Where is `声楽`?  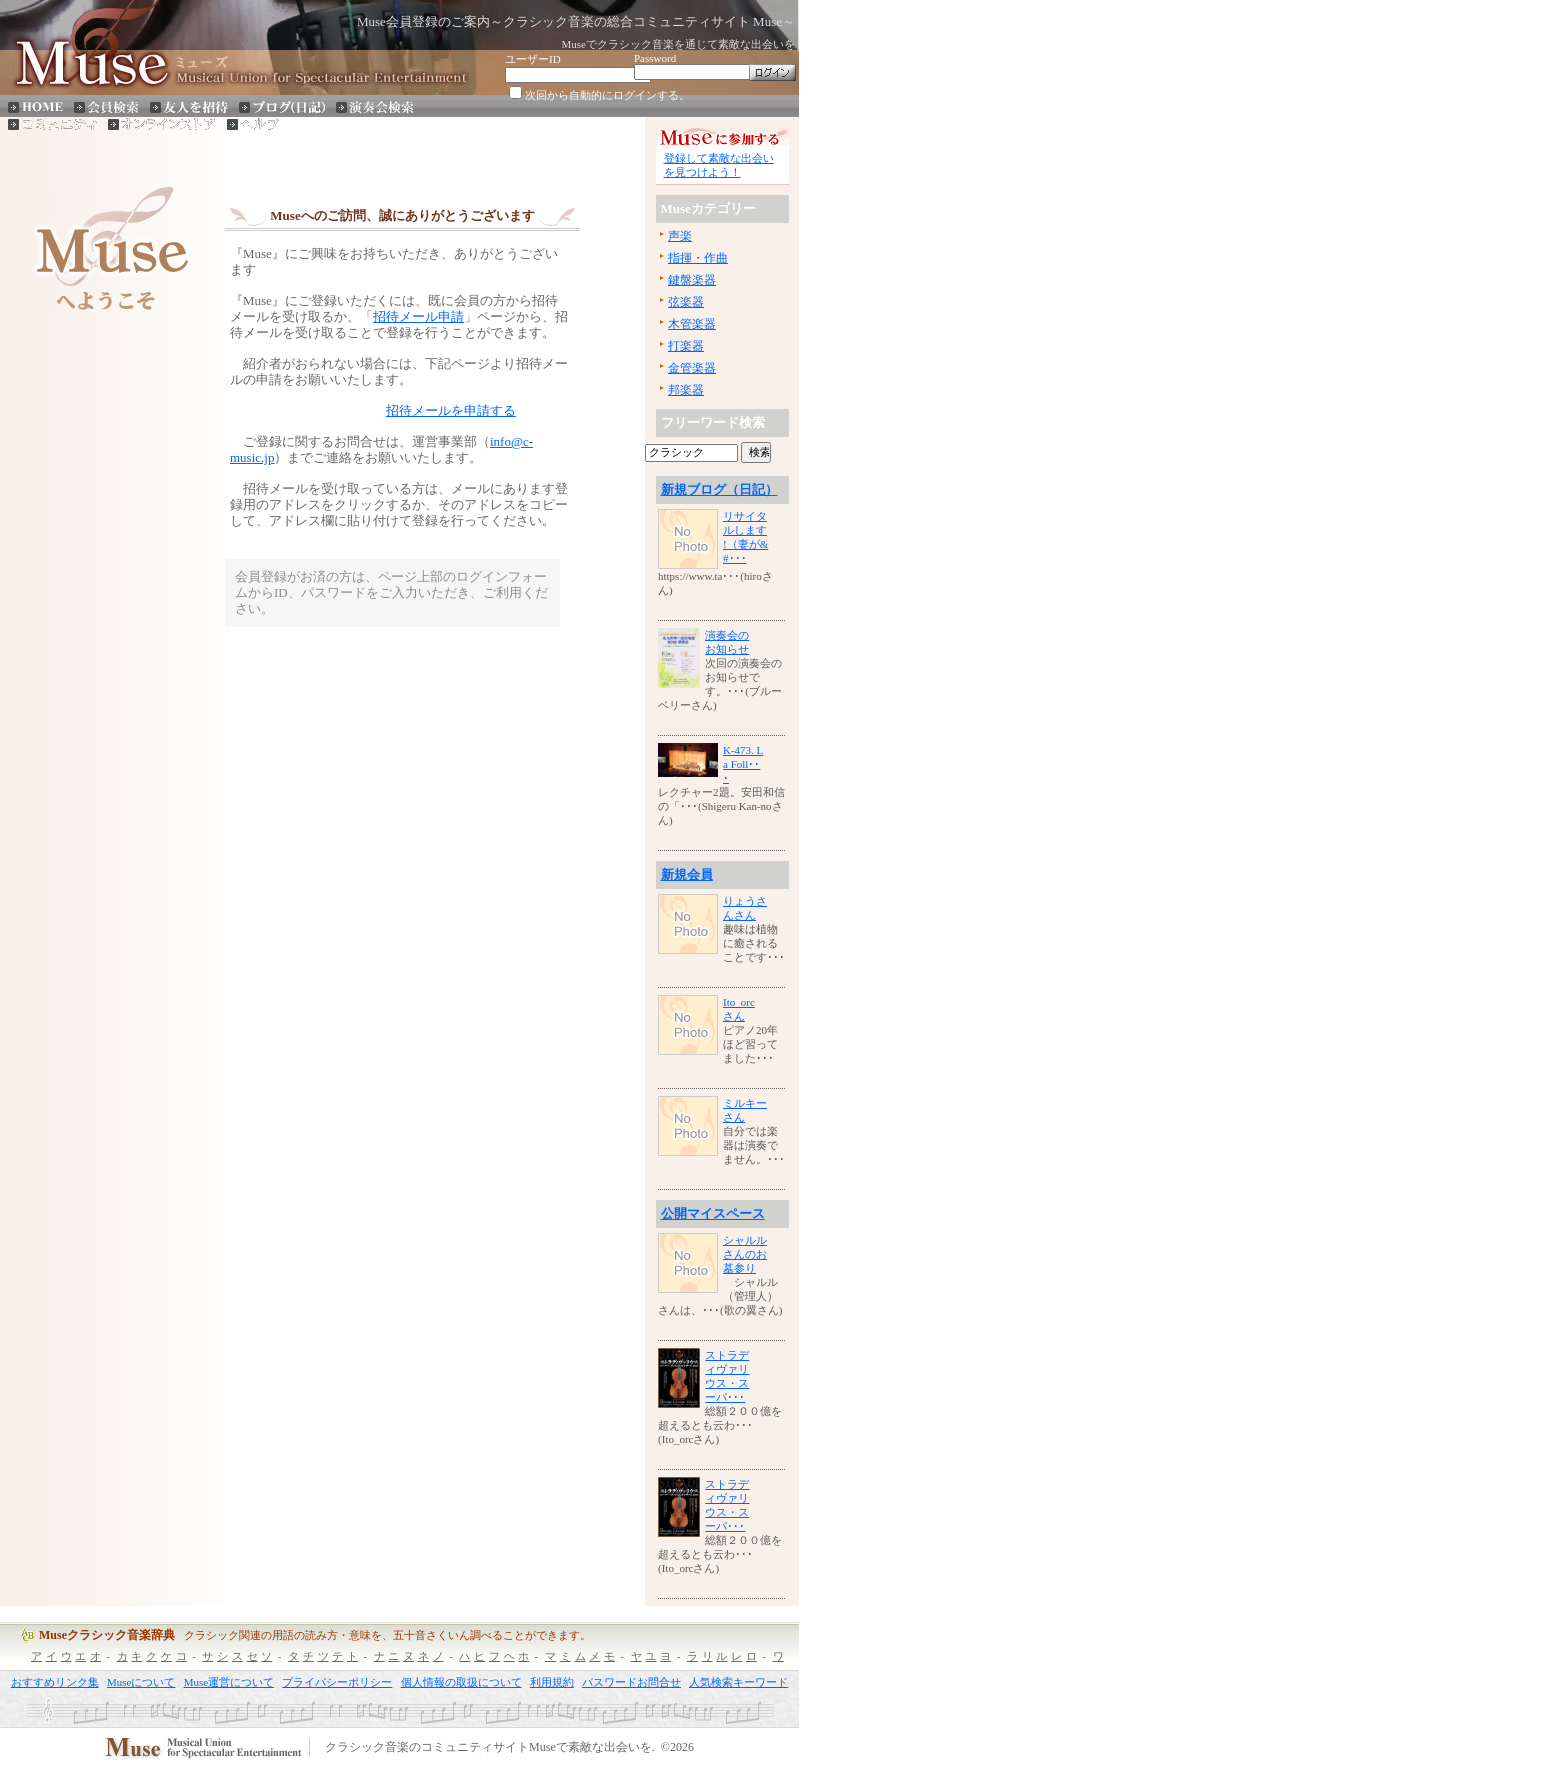 声楽 is located at coordinates (680, 236).